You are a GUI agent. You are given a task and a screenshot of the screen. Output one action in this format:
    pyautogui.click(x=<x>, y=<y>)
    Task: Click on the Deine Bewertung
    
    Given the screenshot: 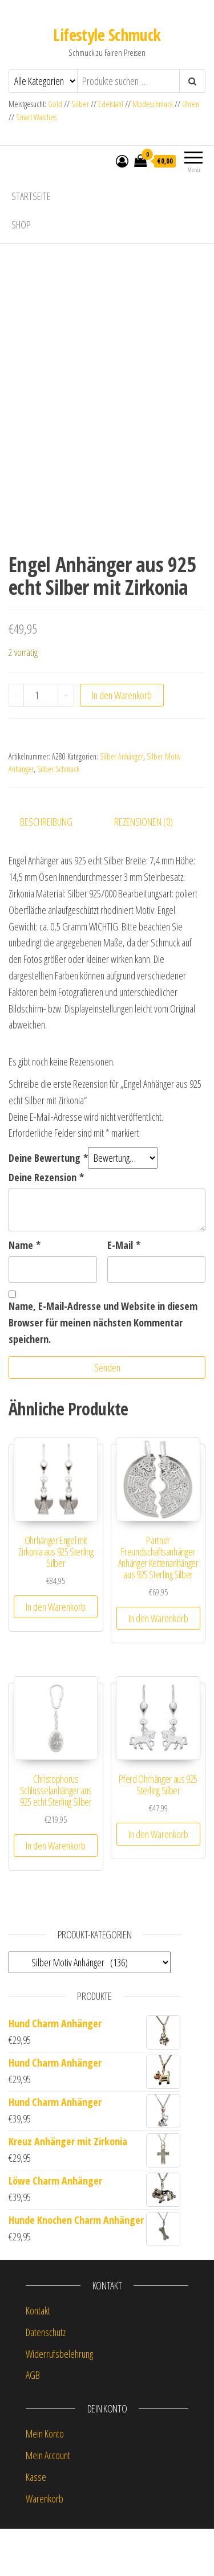 What is the action you would take?
    pyautogui.click(x=48, y=1204)
    